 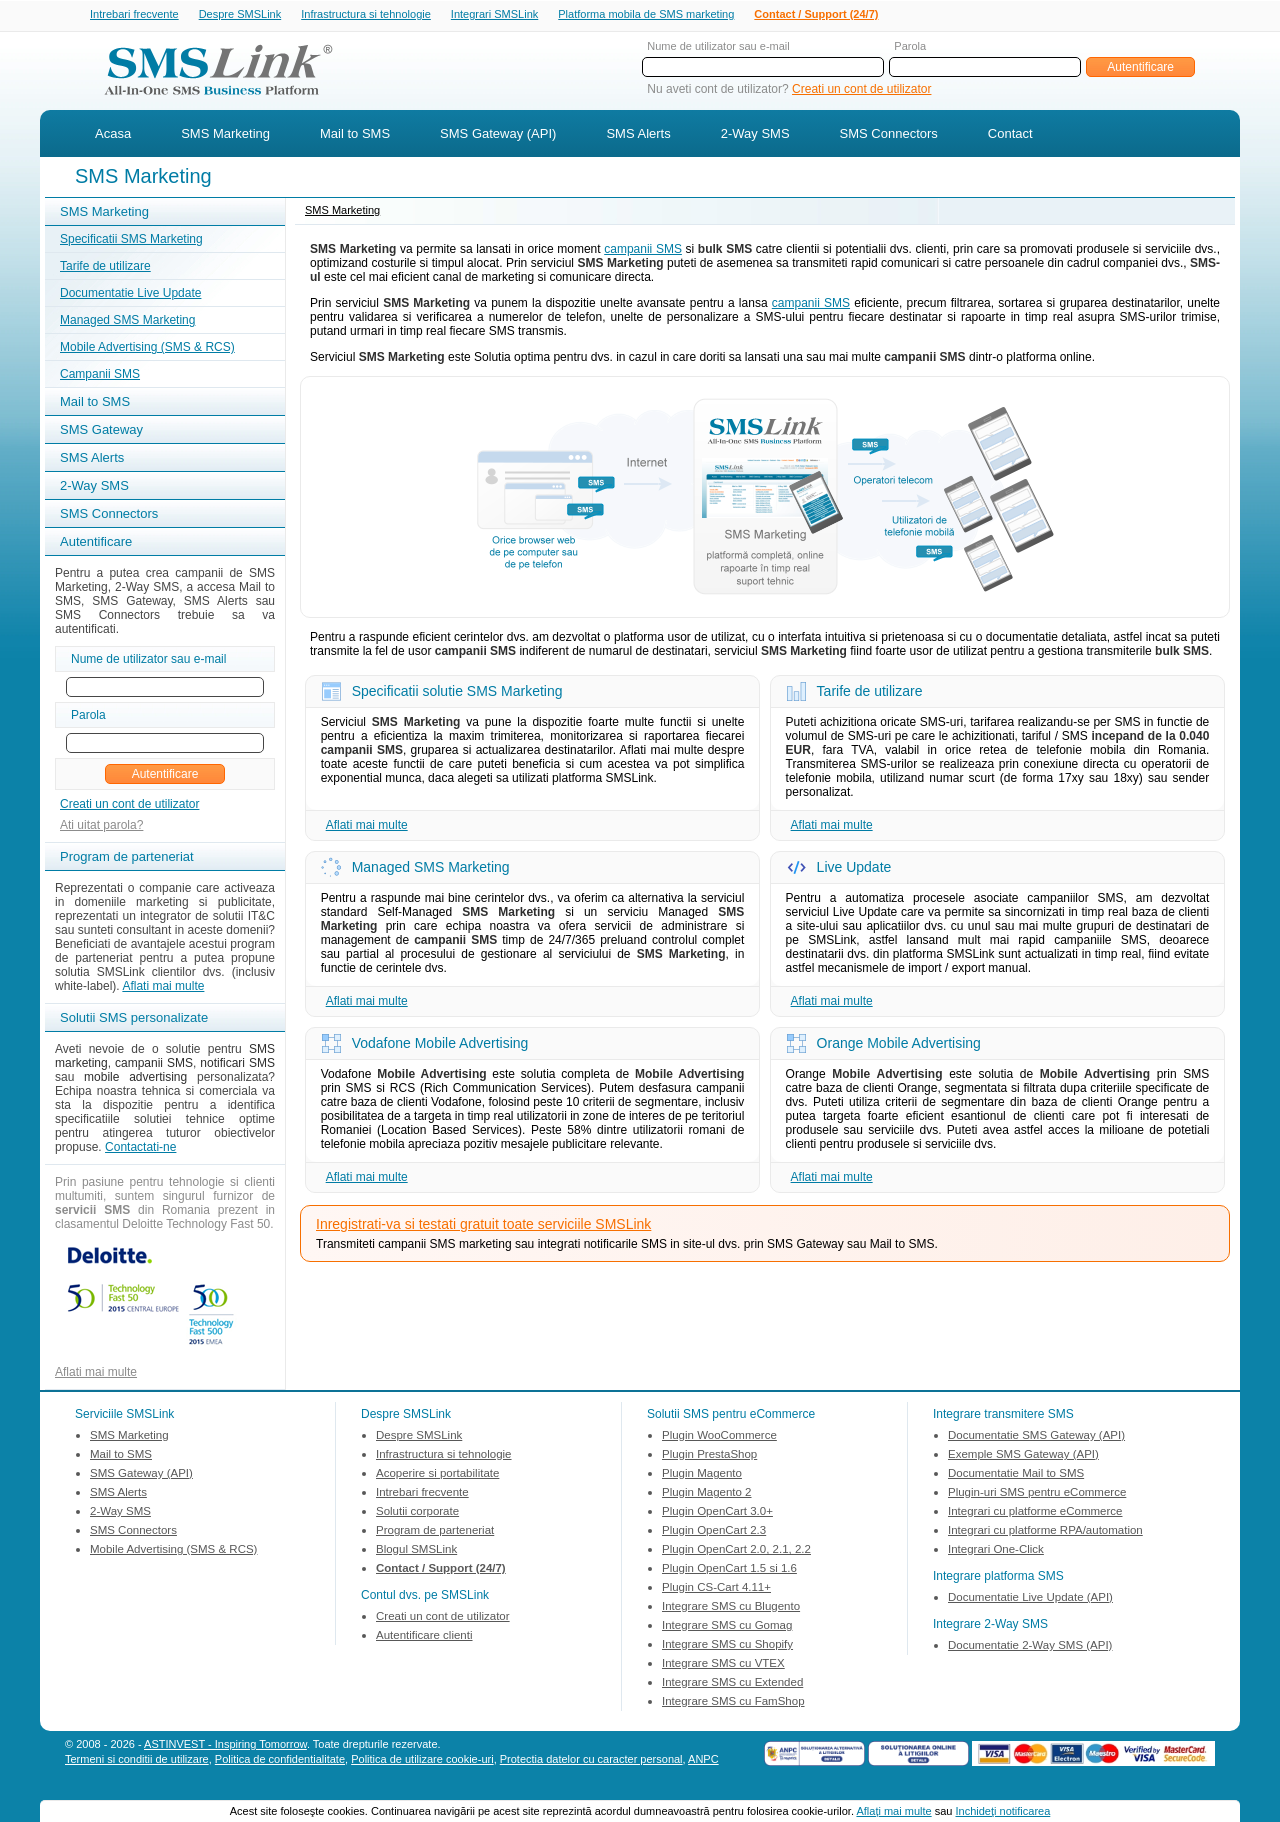 I want to click on Plugin CS-Cart 4.11+, so click(x=716, y=1589).